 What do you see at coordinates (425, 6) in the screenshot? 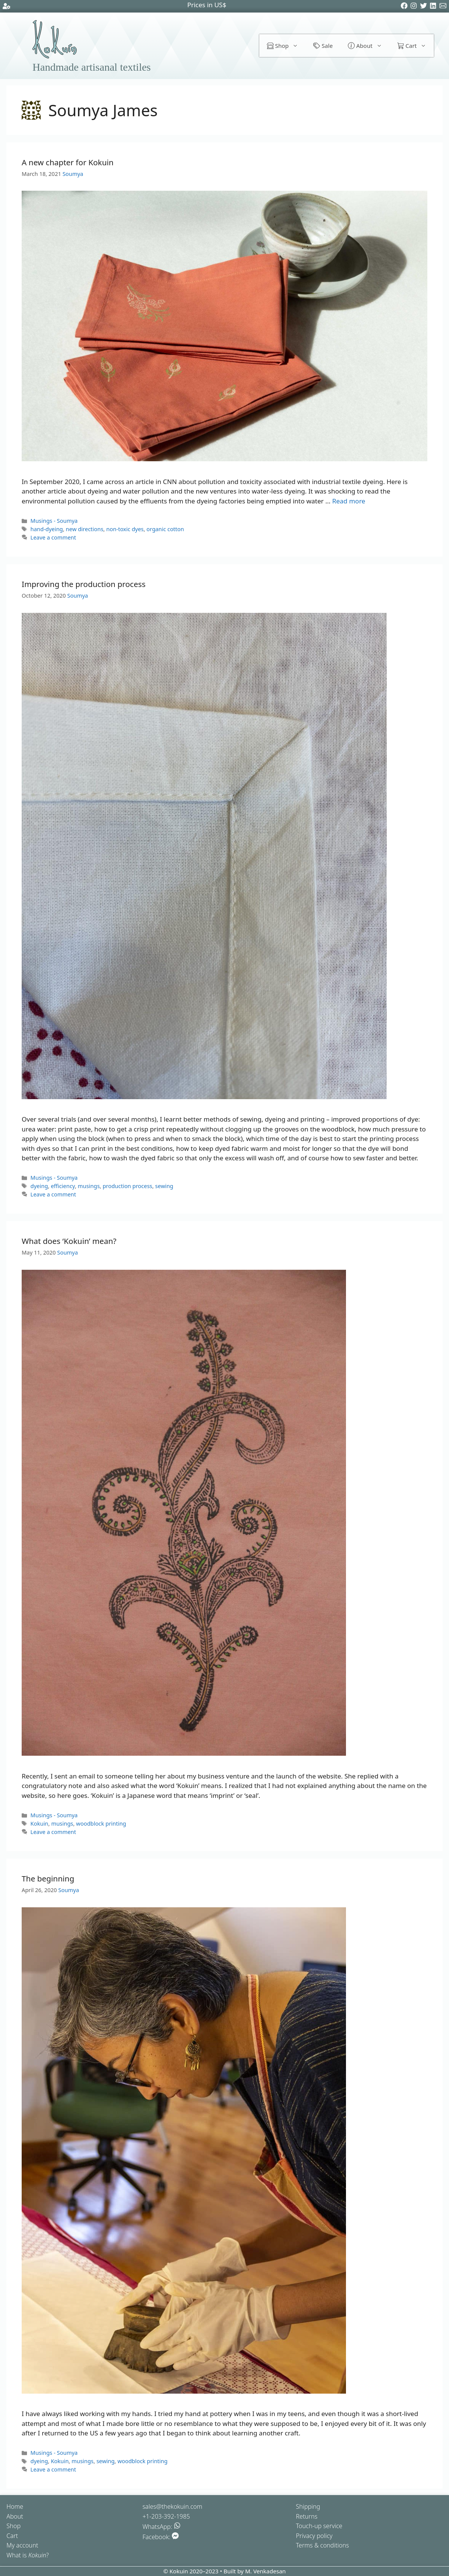
I see `[Twitter]` at bounding box center [425, 6].